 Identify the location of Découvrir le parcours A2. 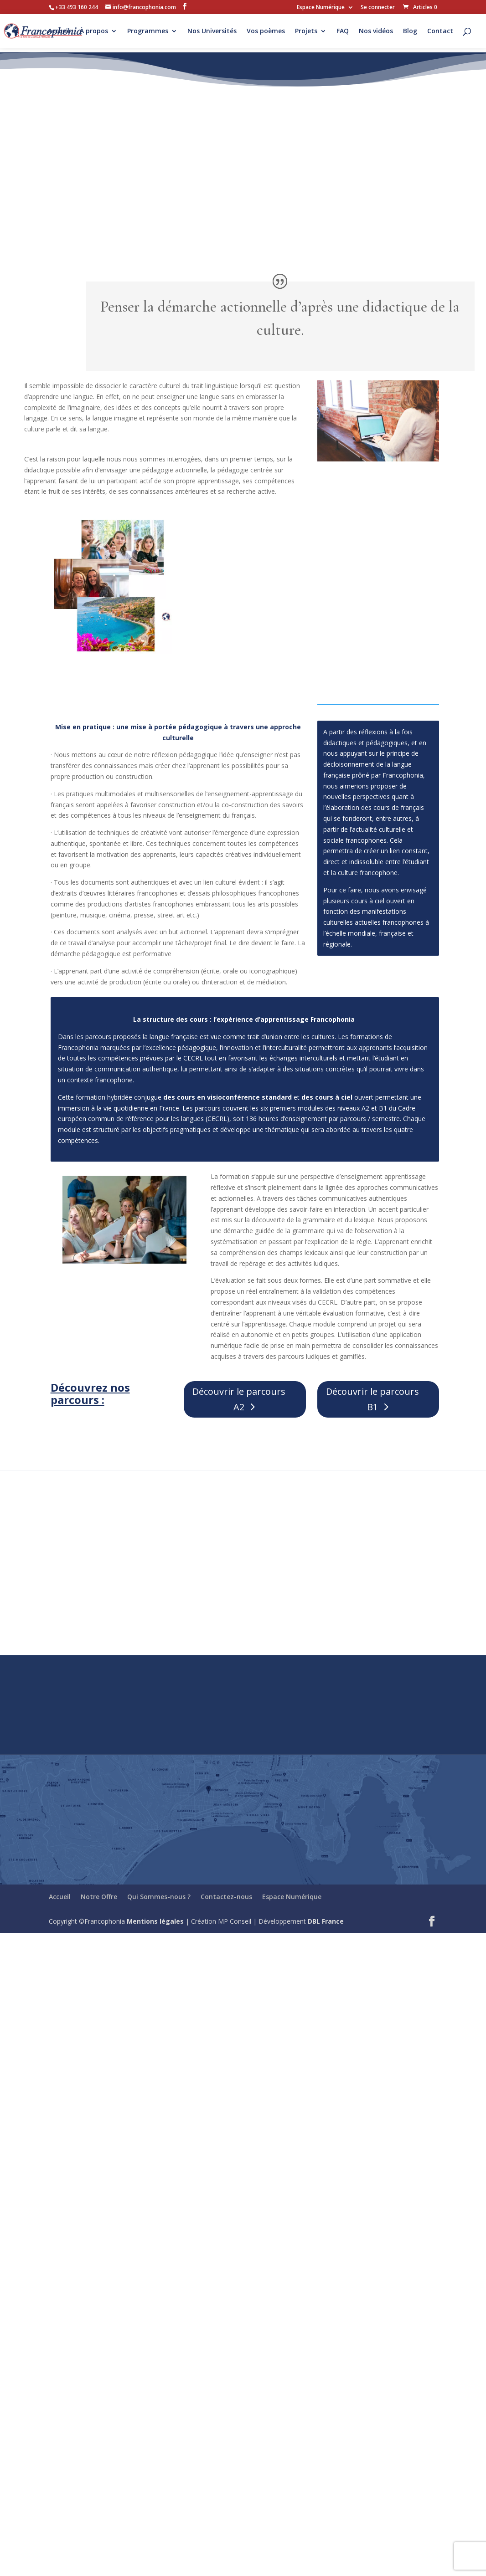
(238, 1399).